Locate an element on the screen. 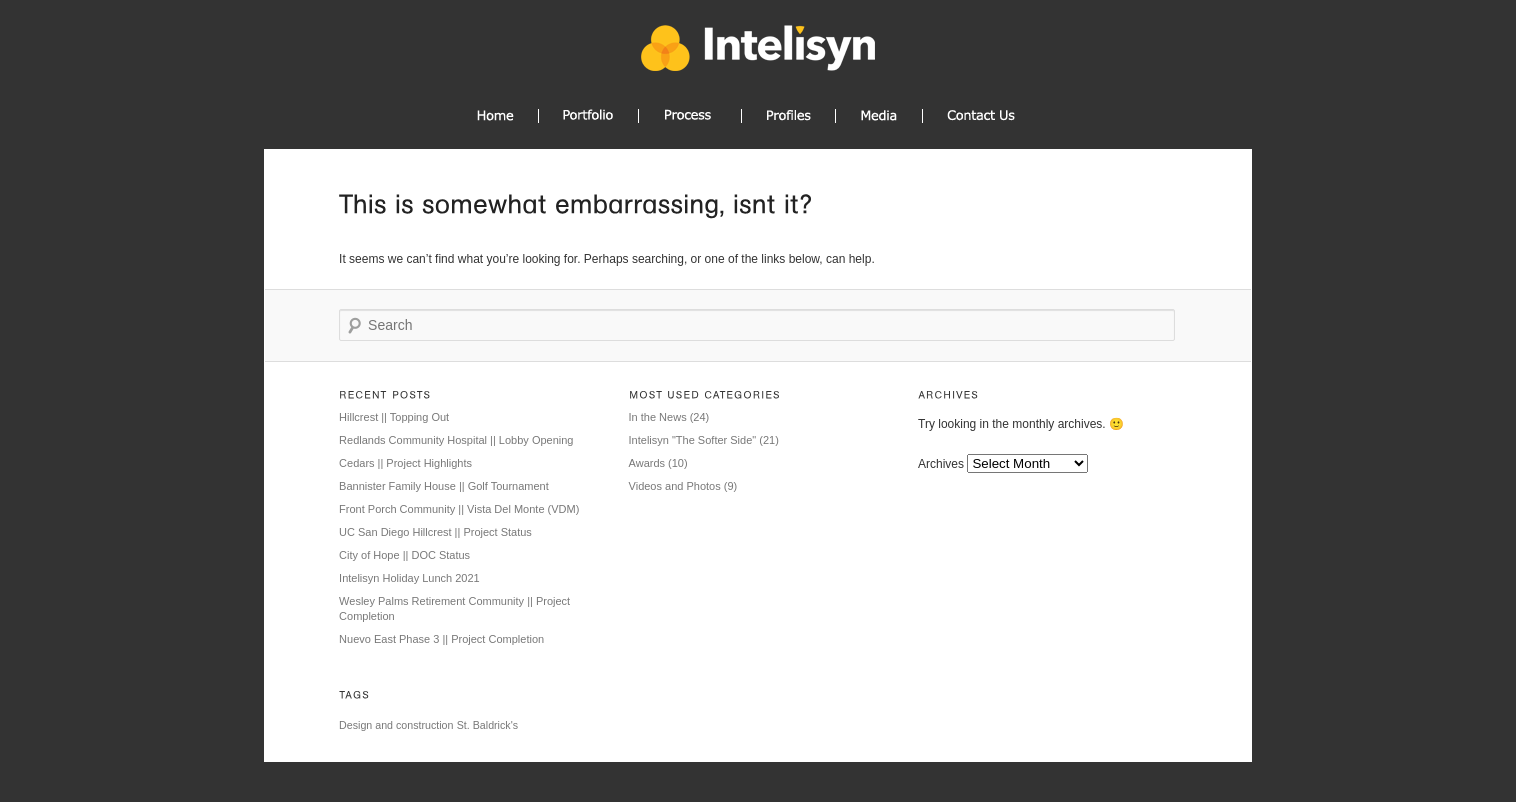 This screenshot has height=802, width=1516. Awards is located at coordinates (647, 463).